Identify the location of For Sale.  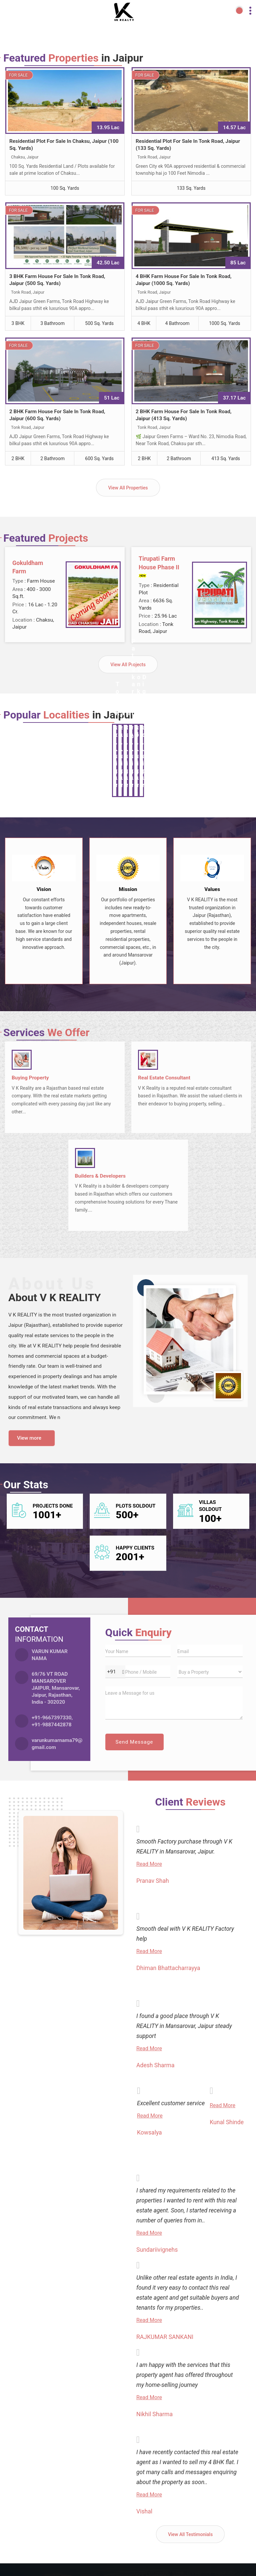
(18, 75).